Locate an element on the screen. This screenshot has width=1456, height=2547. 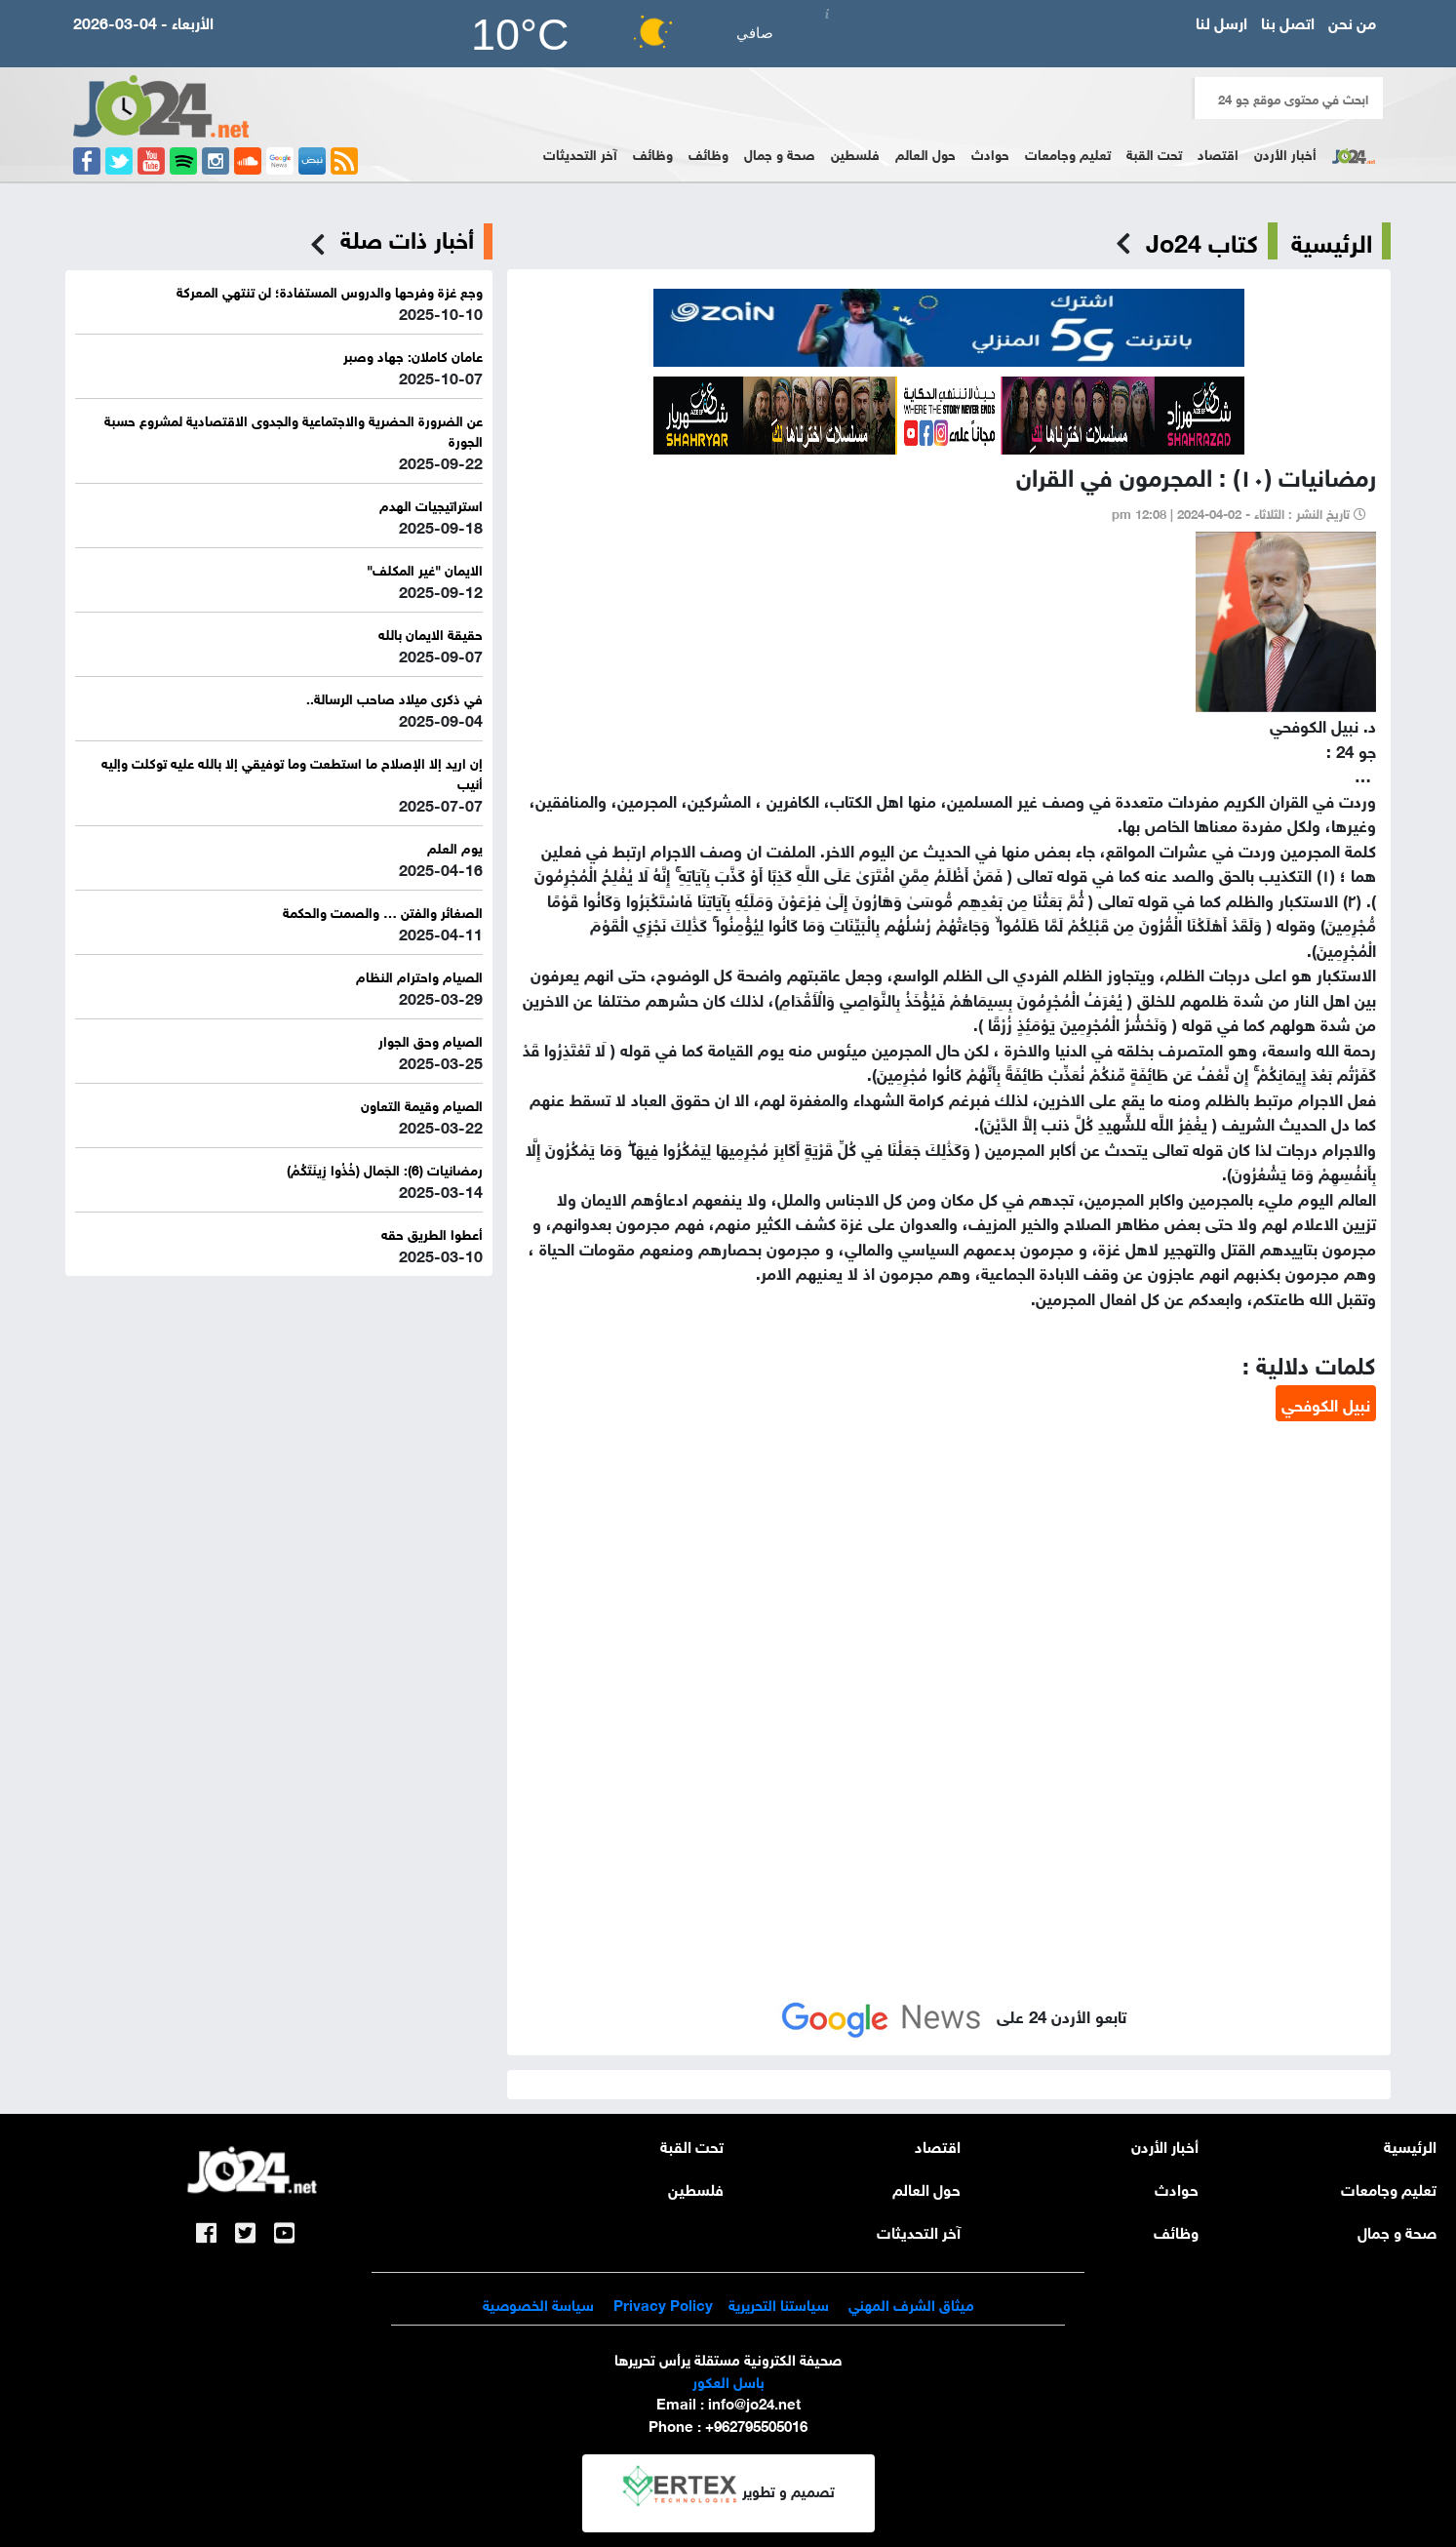
أعطوا الطريق حقه is located at coordinates (432, 1232).